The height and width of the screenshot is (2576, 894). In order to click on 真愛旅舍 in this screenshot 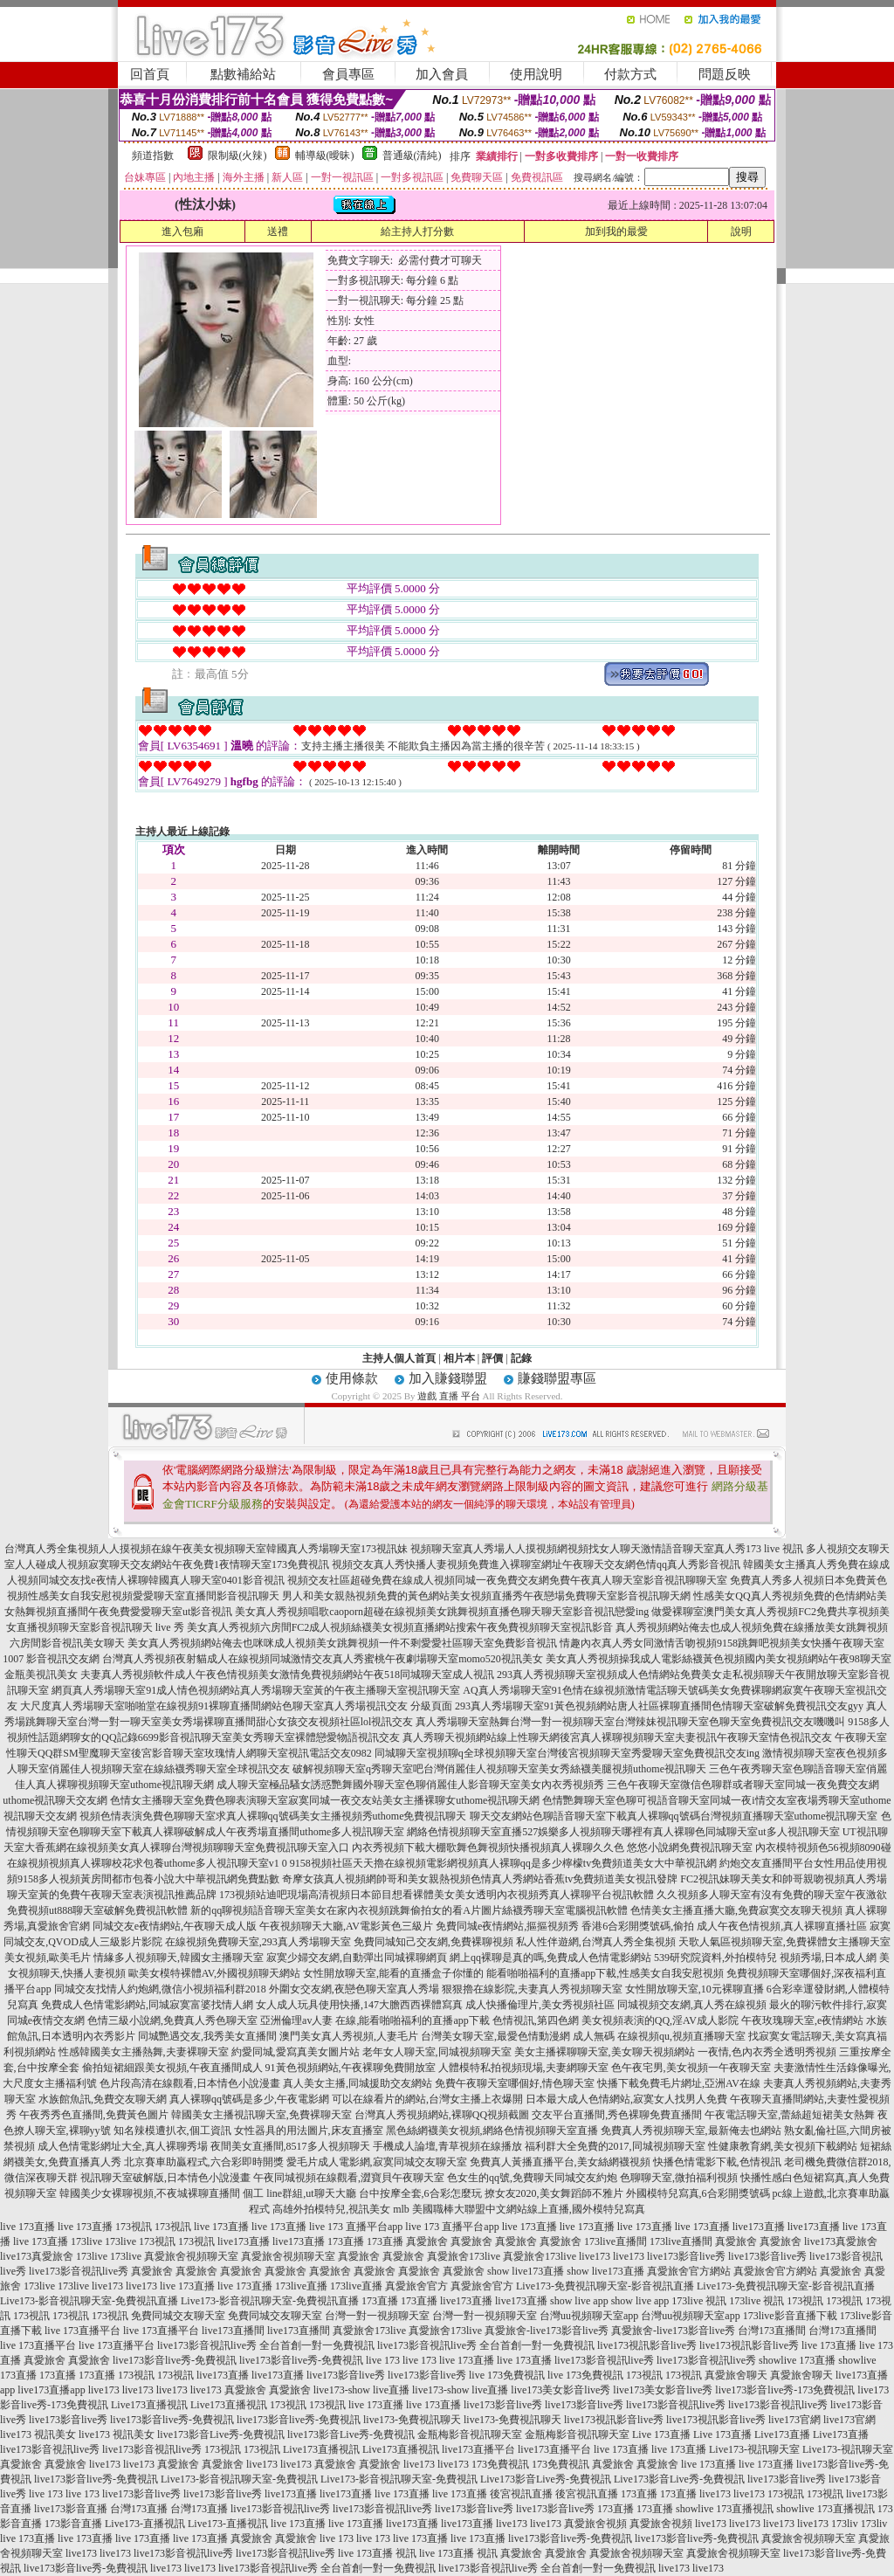, I will do `click(427, 2241)`.